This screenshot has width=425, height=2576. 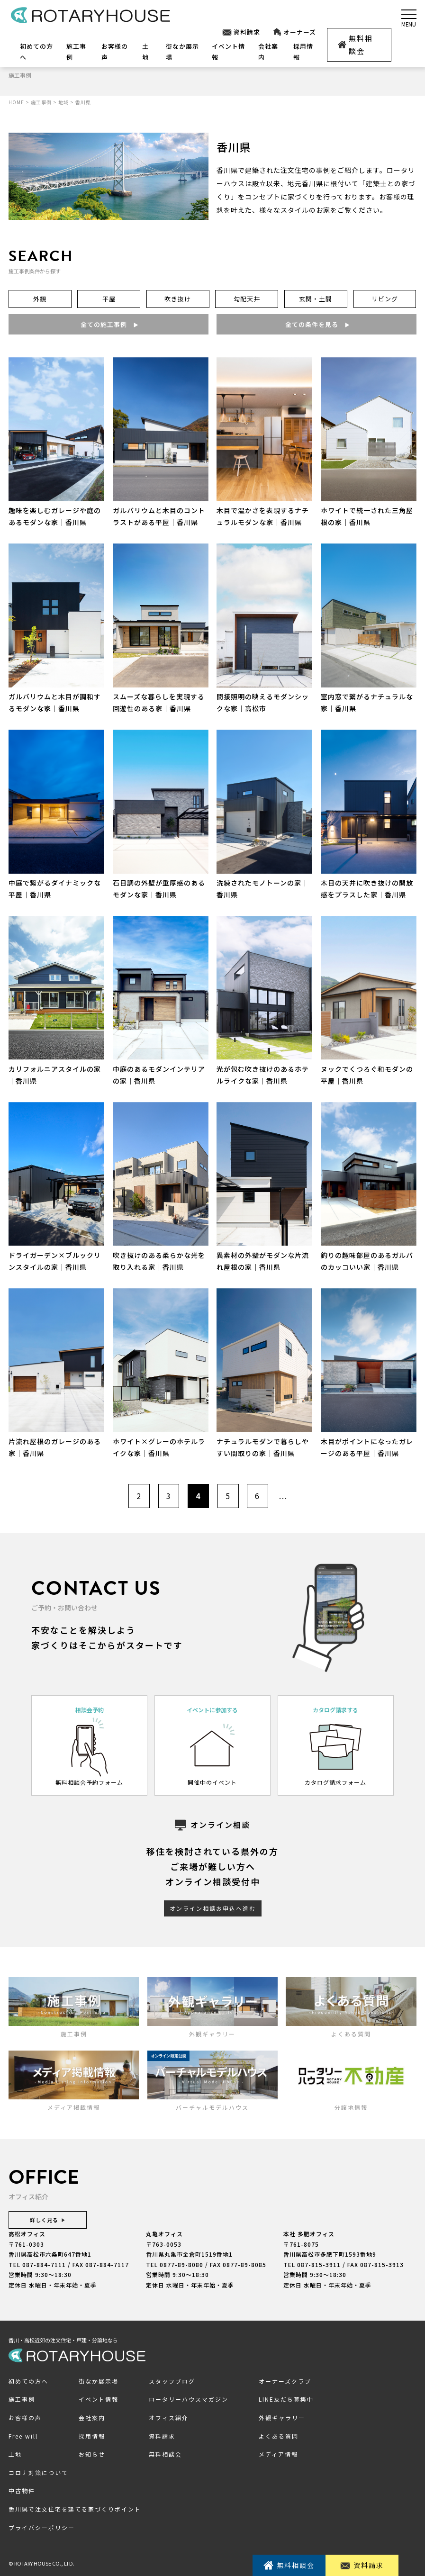 I want to click on 全ての条件を見る, so click(x=316, y=324).